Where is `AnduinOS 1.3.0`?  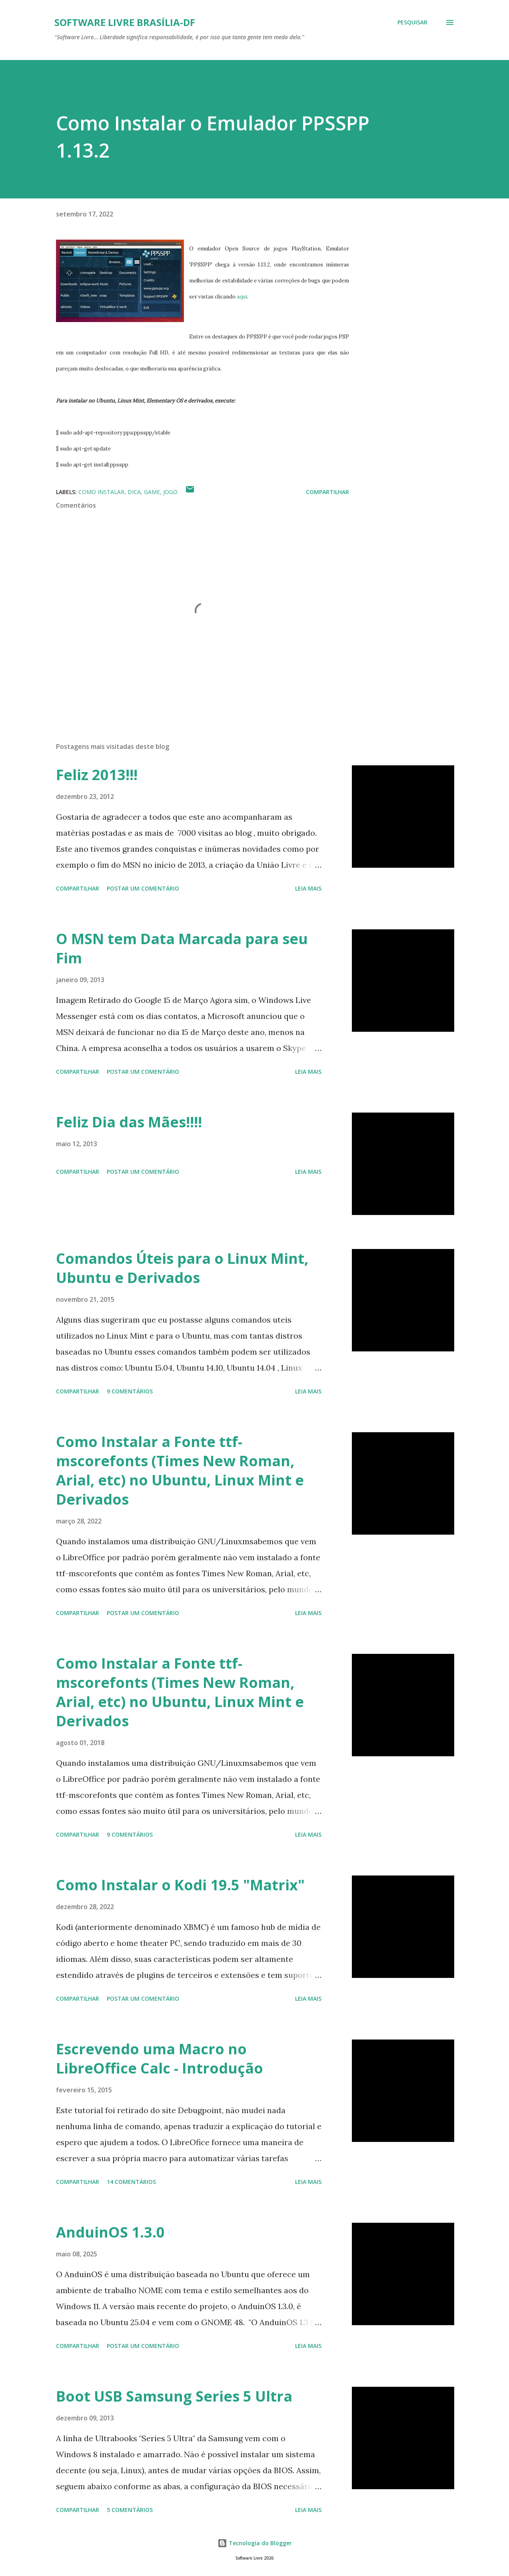 AnduinOS 1.3.0 is located at coordinates (110, 2232).